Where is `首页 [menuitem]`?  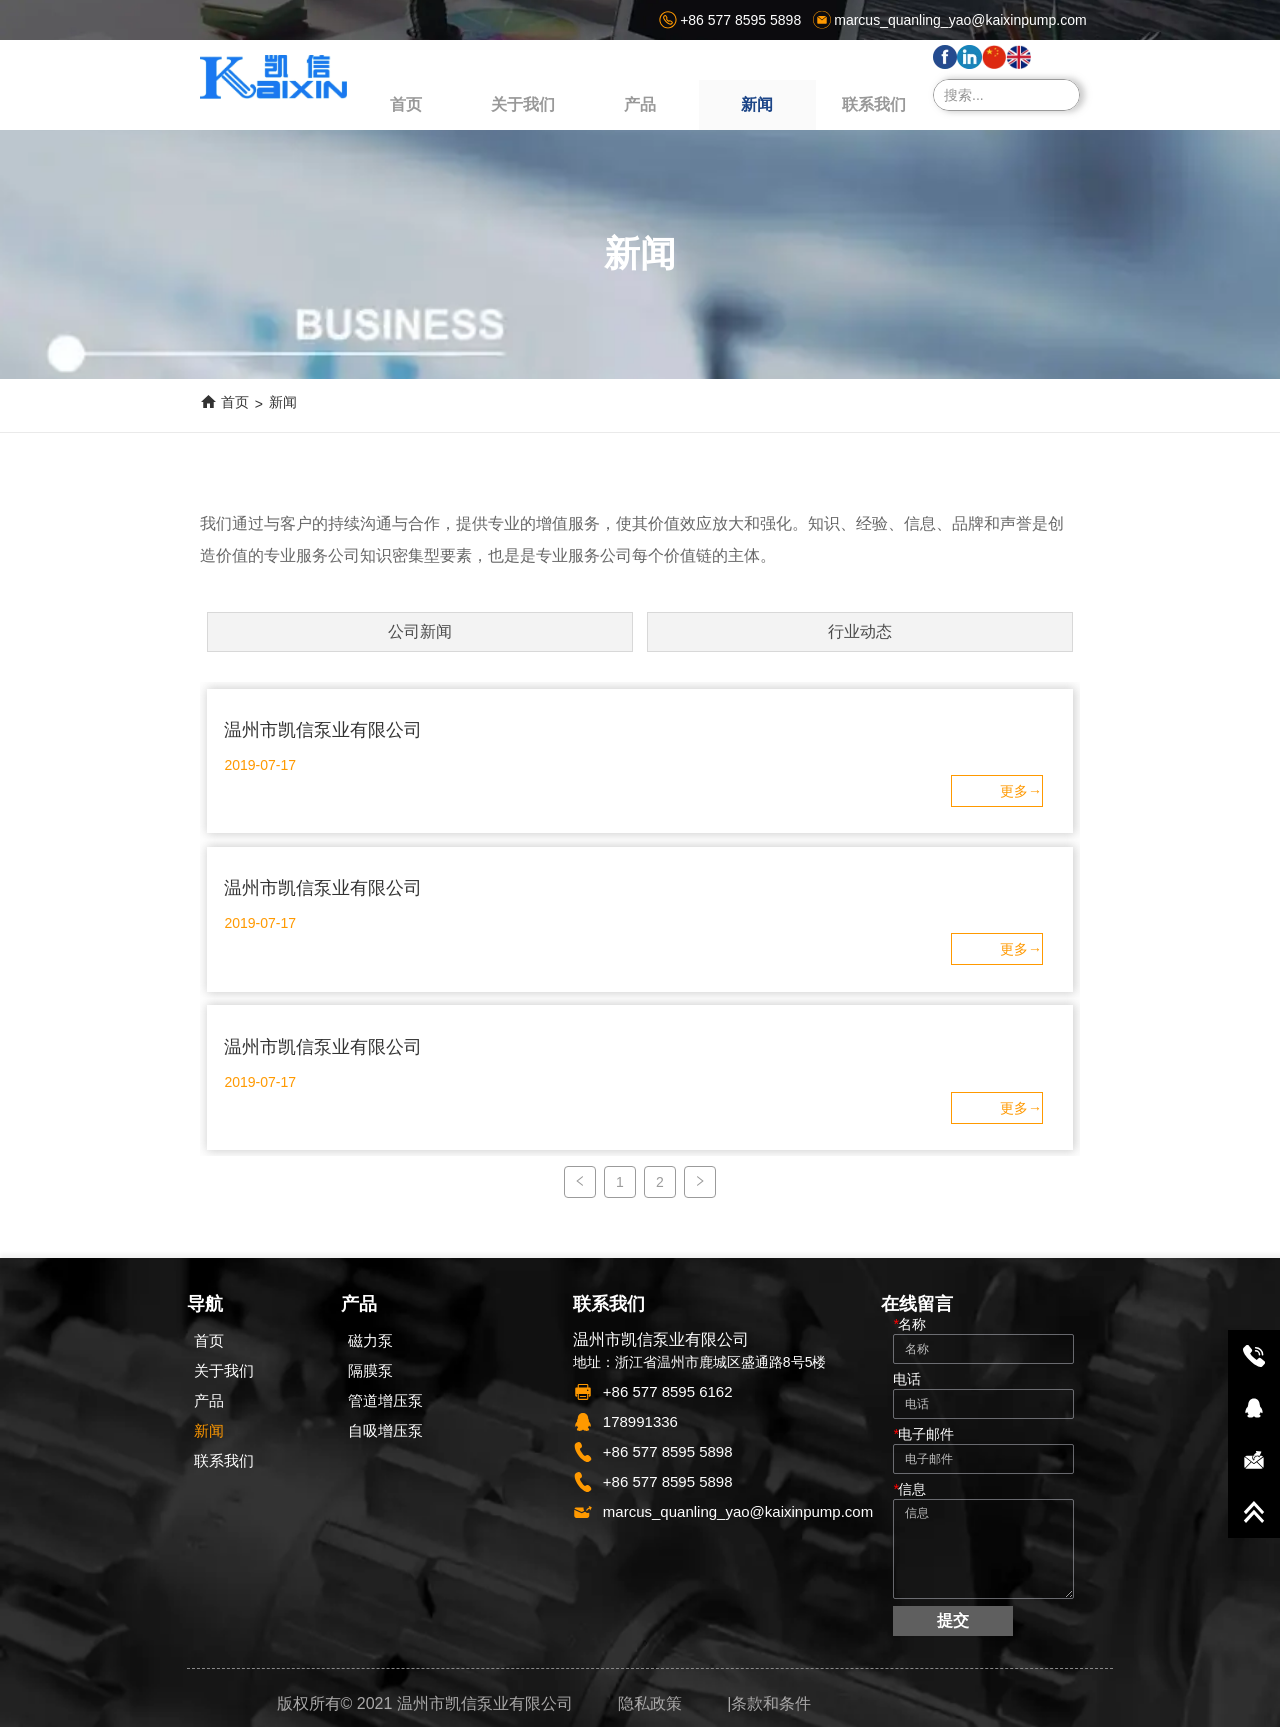 首页 [menuitem] is located at coordinates (406, 104).